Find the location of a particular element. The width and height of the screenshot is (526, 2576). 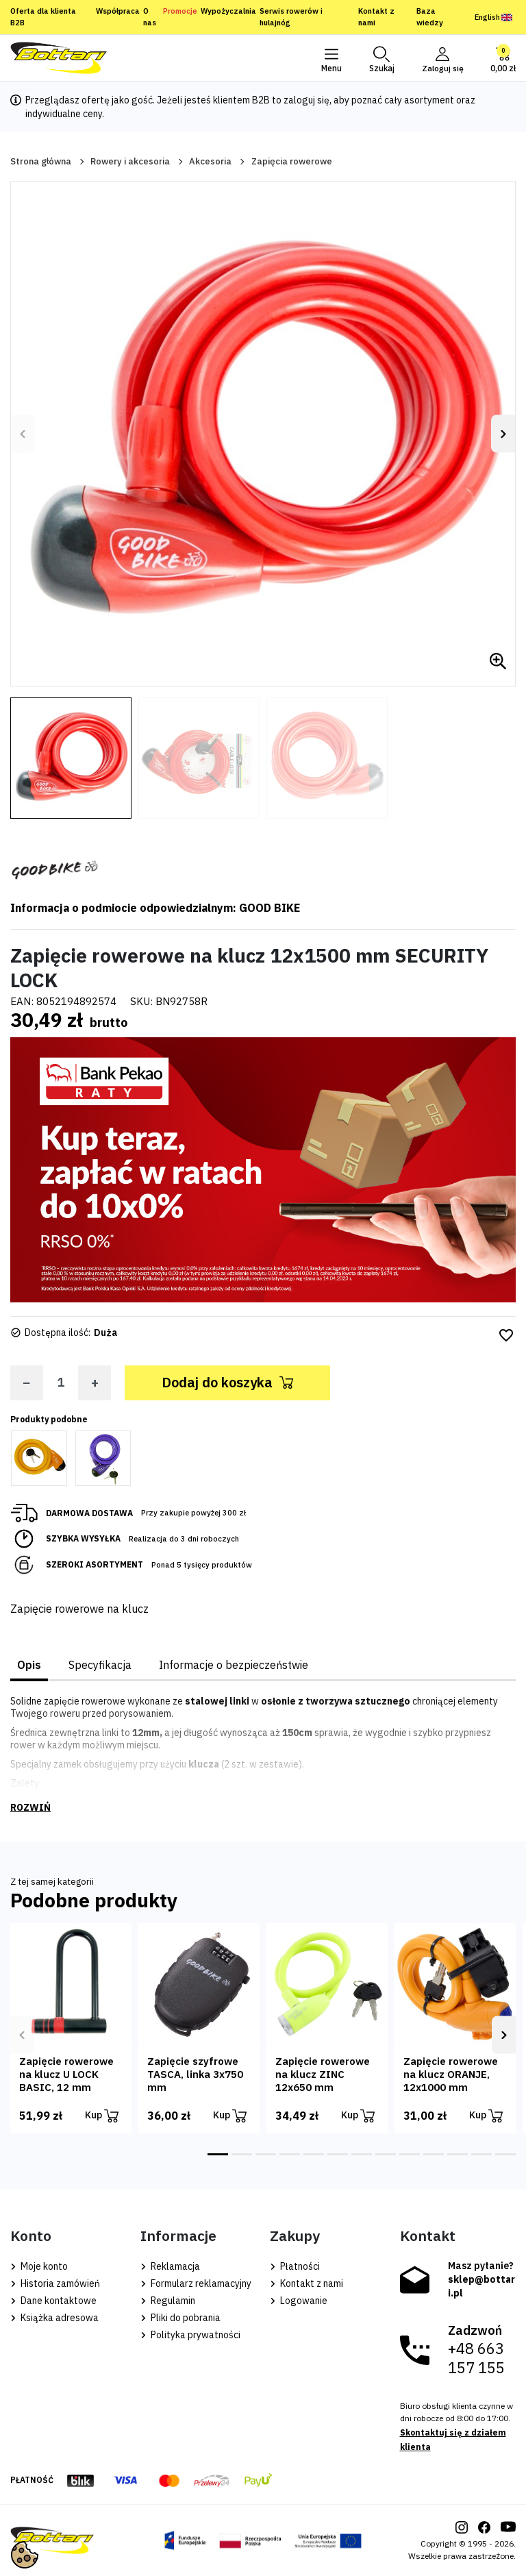

Wypożyczalnia is located at coordinates (228, 11).